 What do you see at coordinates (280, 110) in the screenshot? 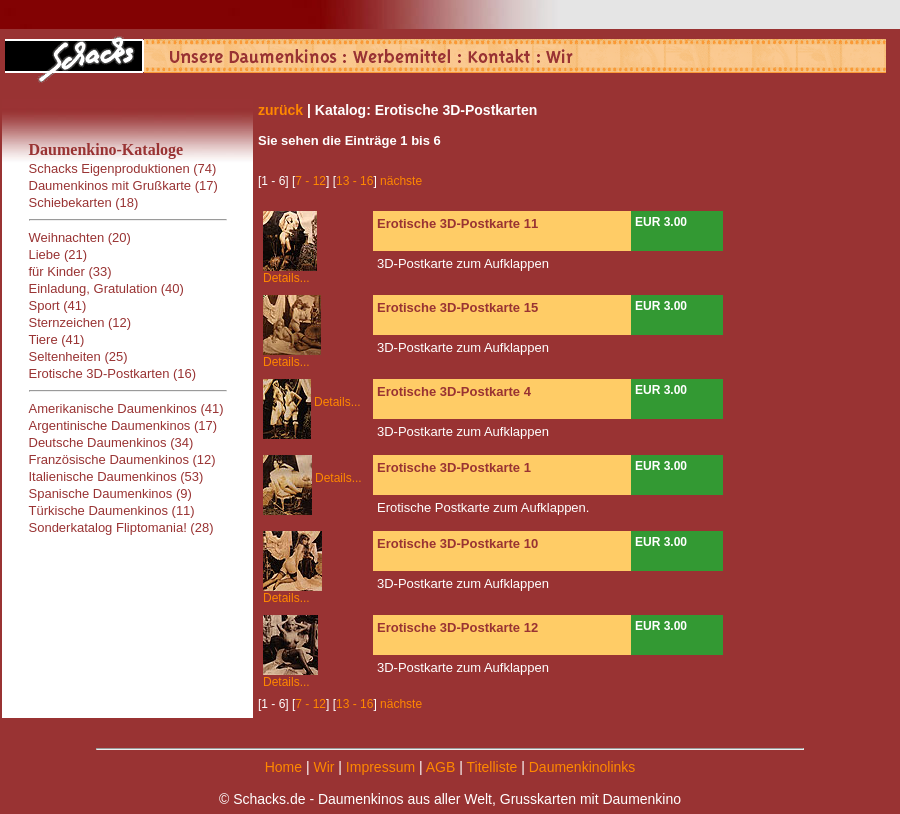
I see `zurück` at bounding box center [280, 110].